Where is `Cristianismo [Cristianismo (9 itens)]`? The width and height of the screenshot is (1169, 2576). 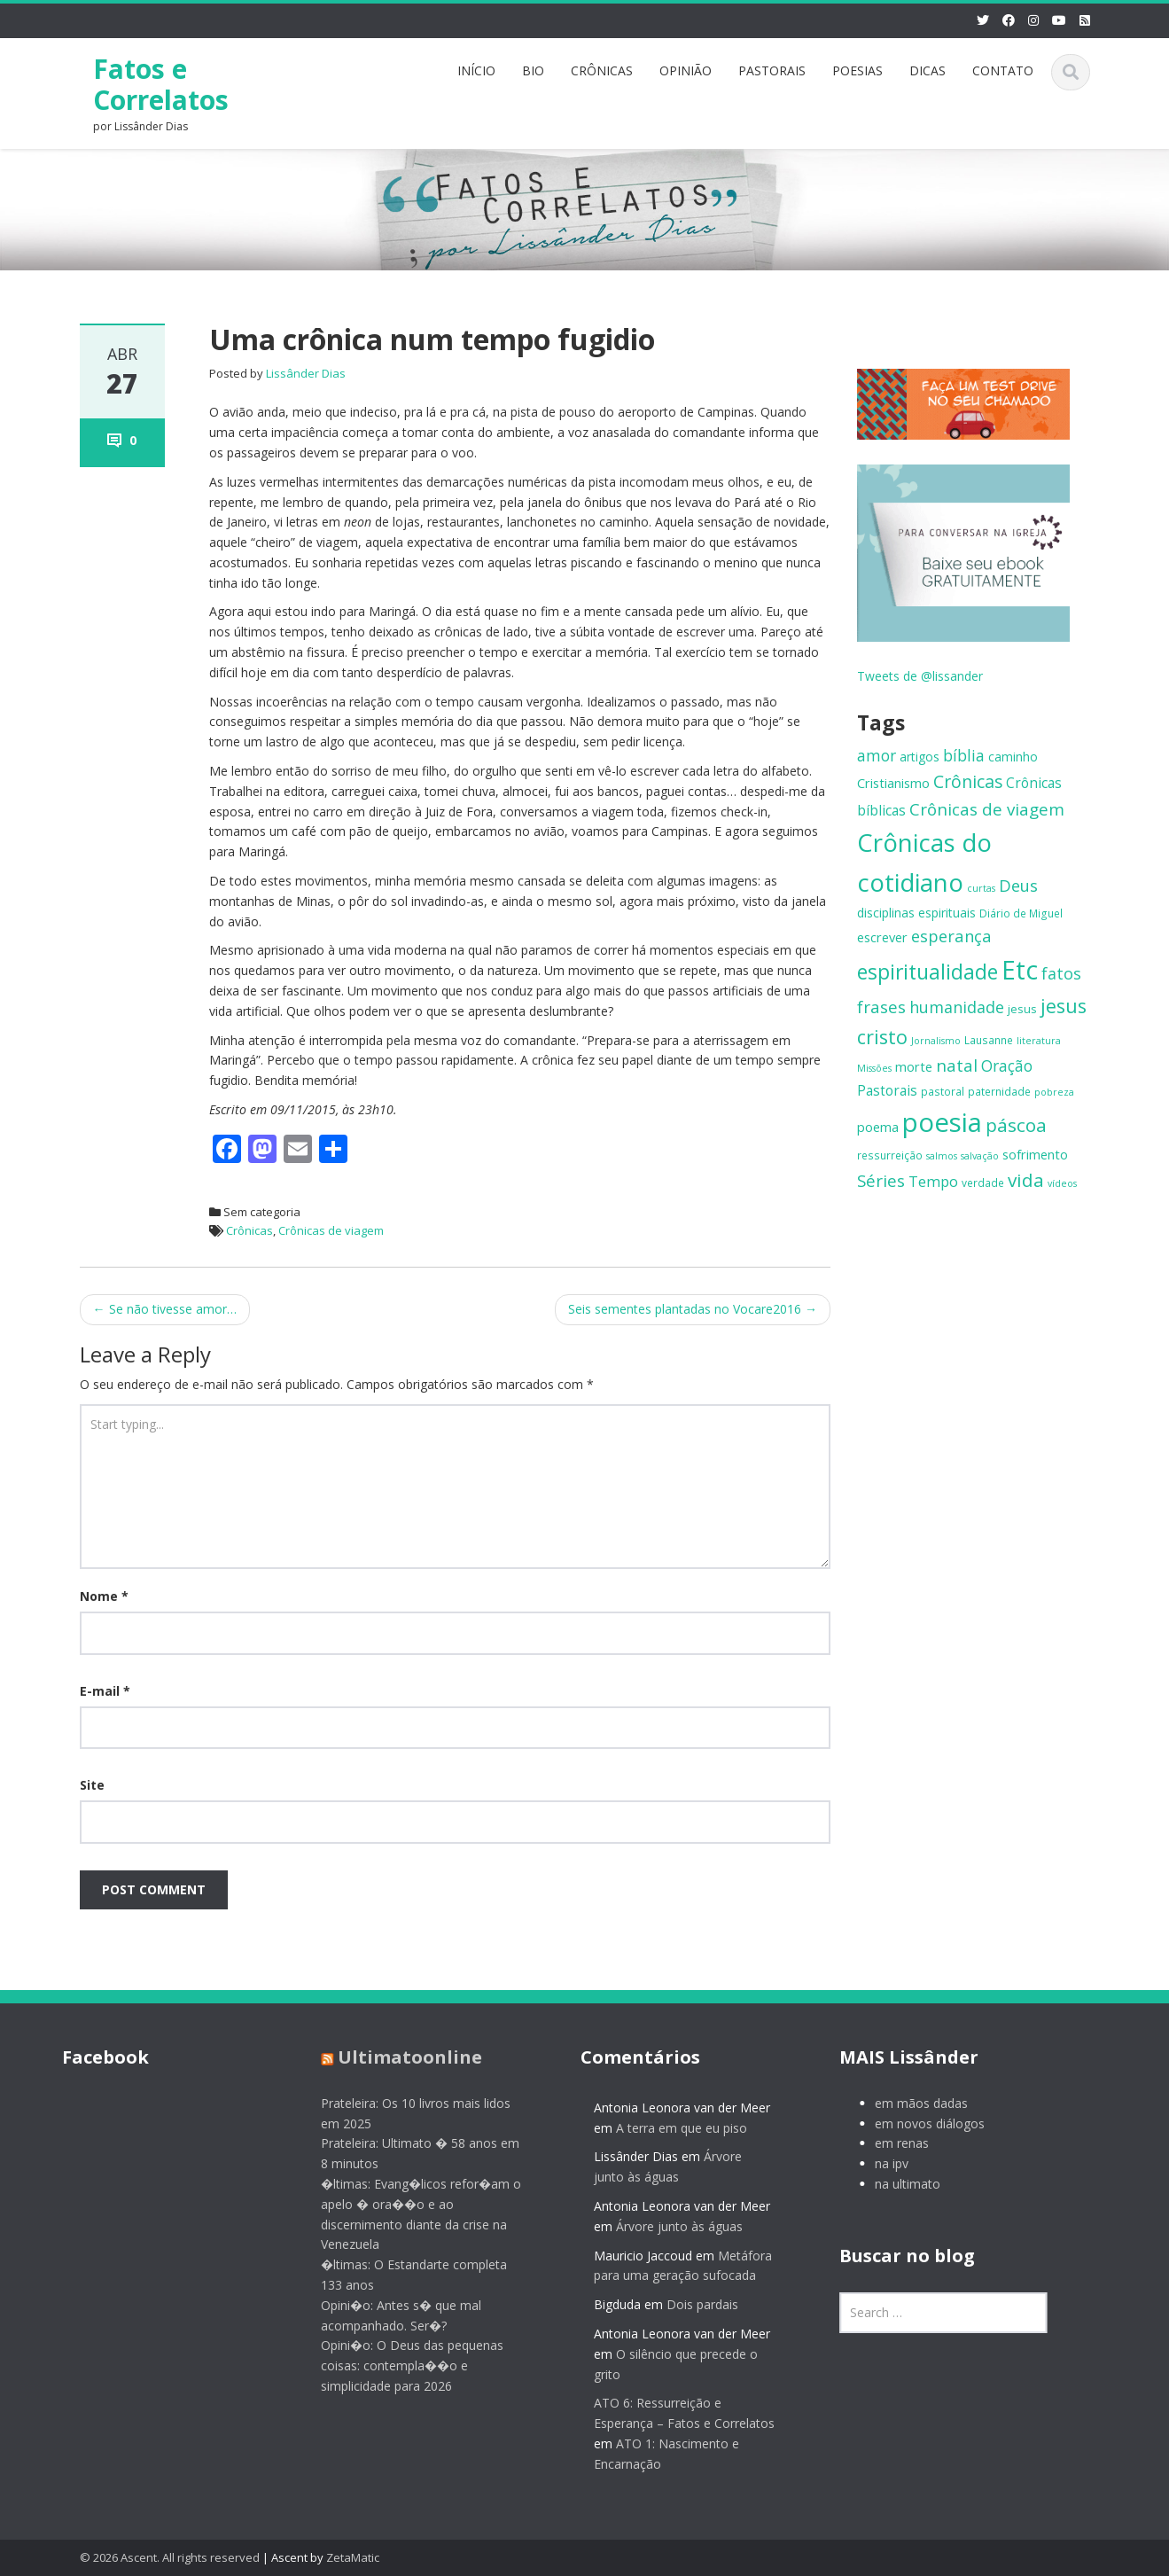
Cristianismo [Cristianismo (9 itens)] is located at coordinates (893, 783).